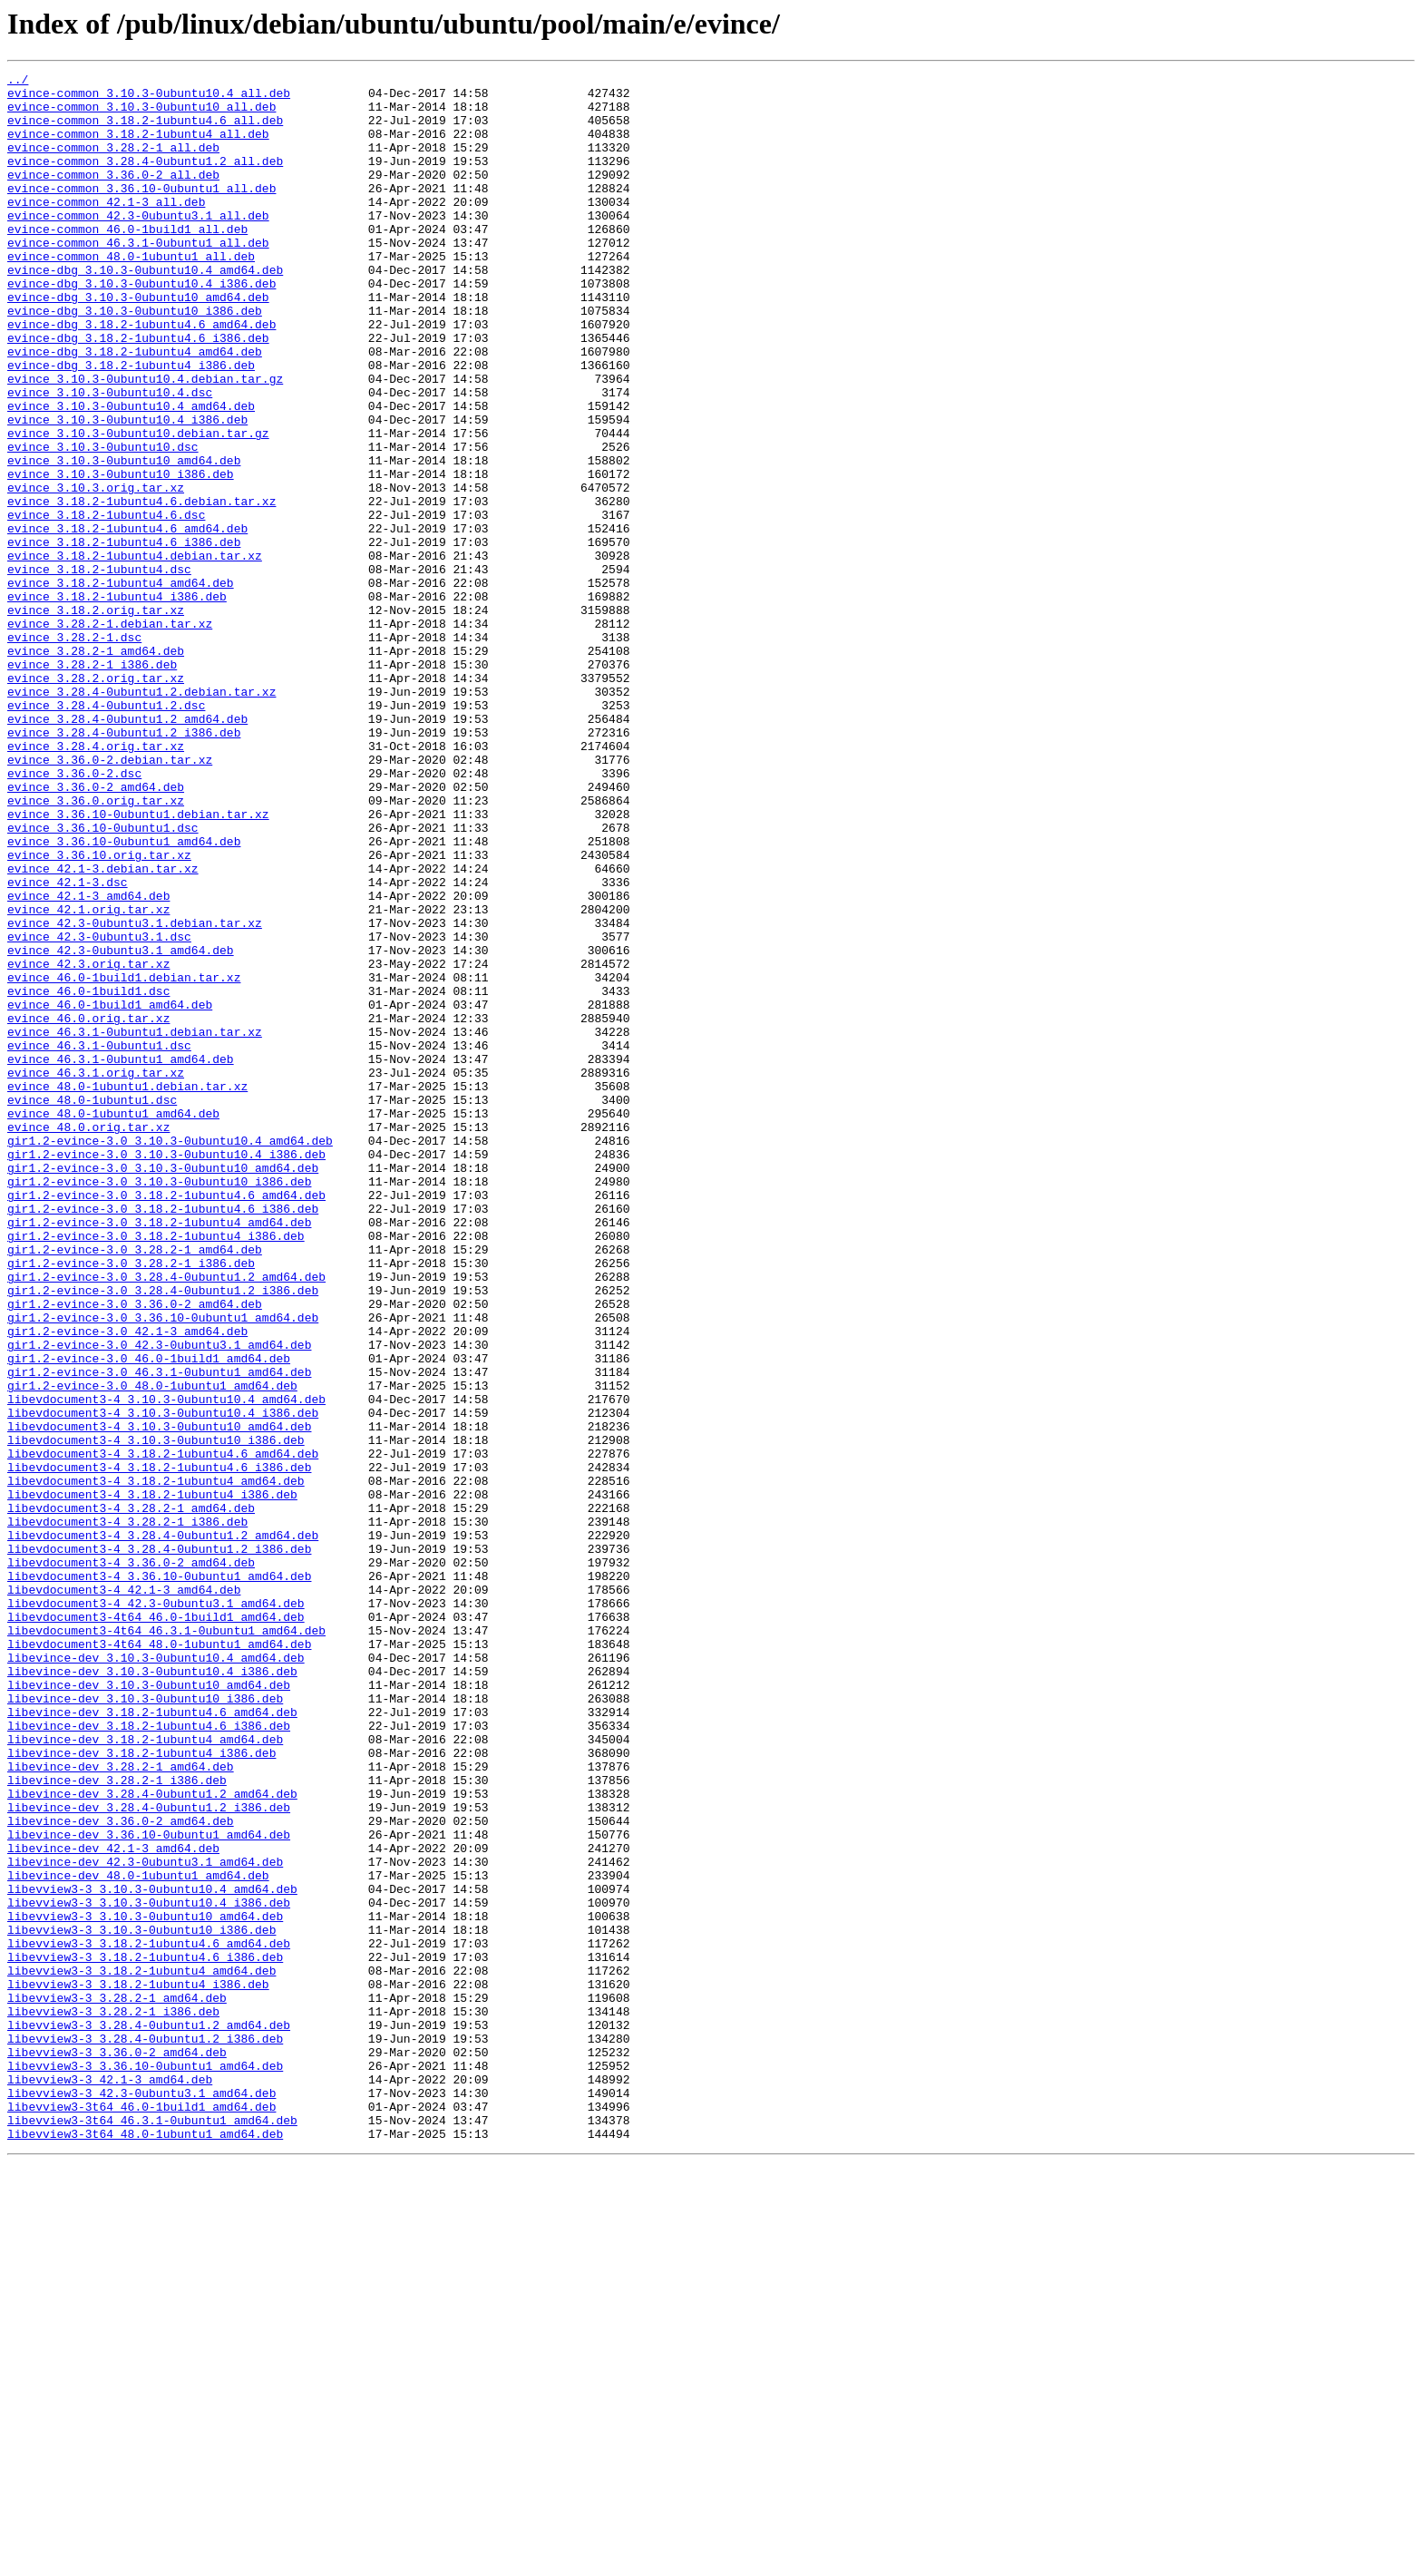 The width and height of the screenshot is (1422, 2576). I want to click on libevince-dev_3.36.10-0ubuntu1_amd64.deb, so click(148, 2188).